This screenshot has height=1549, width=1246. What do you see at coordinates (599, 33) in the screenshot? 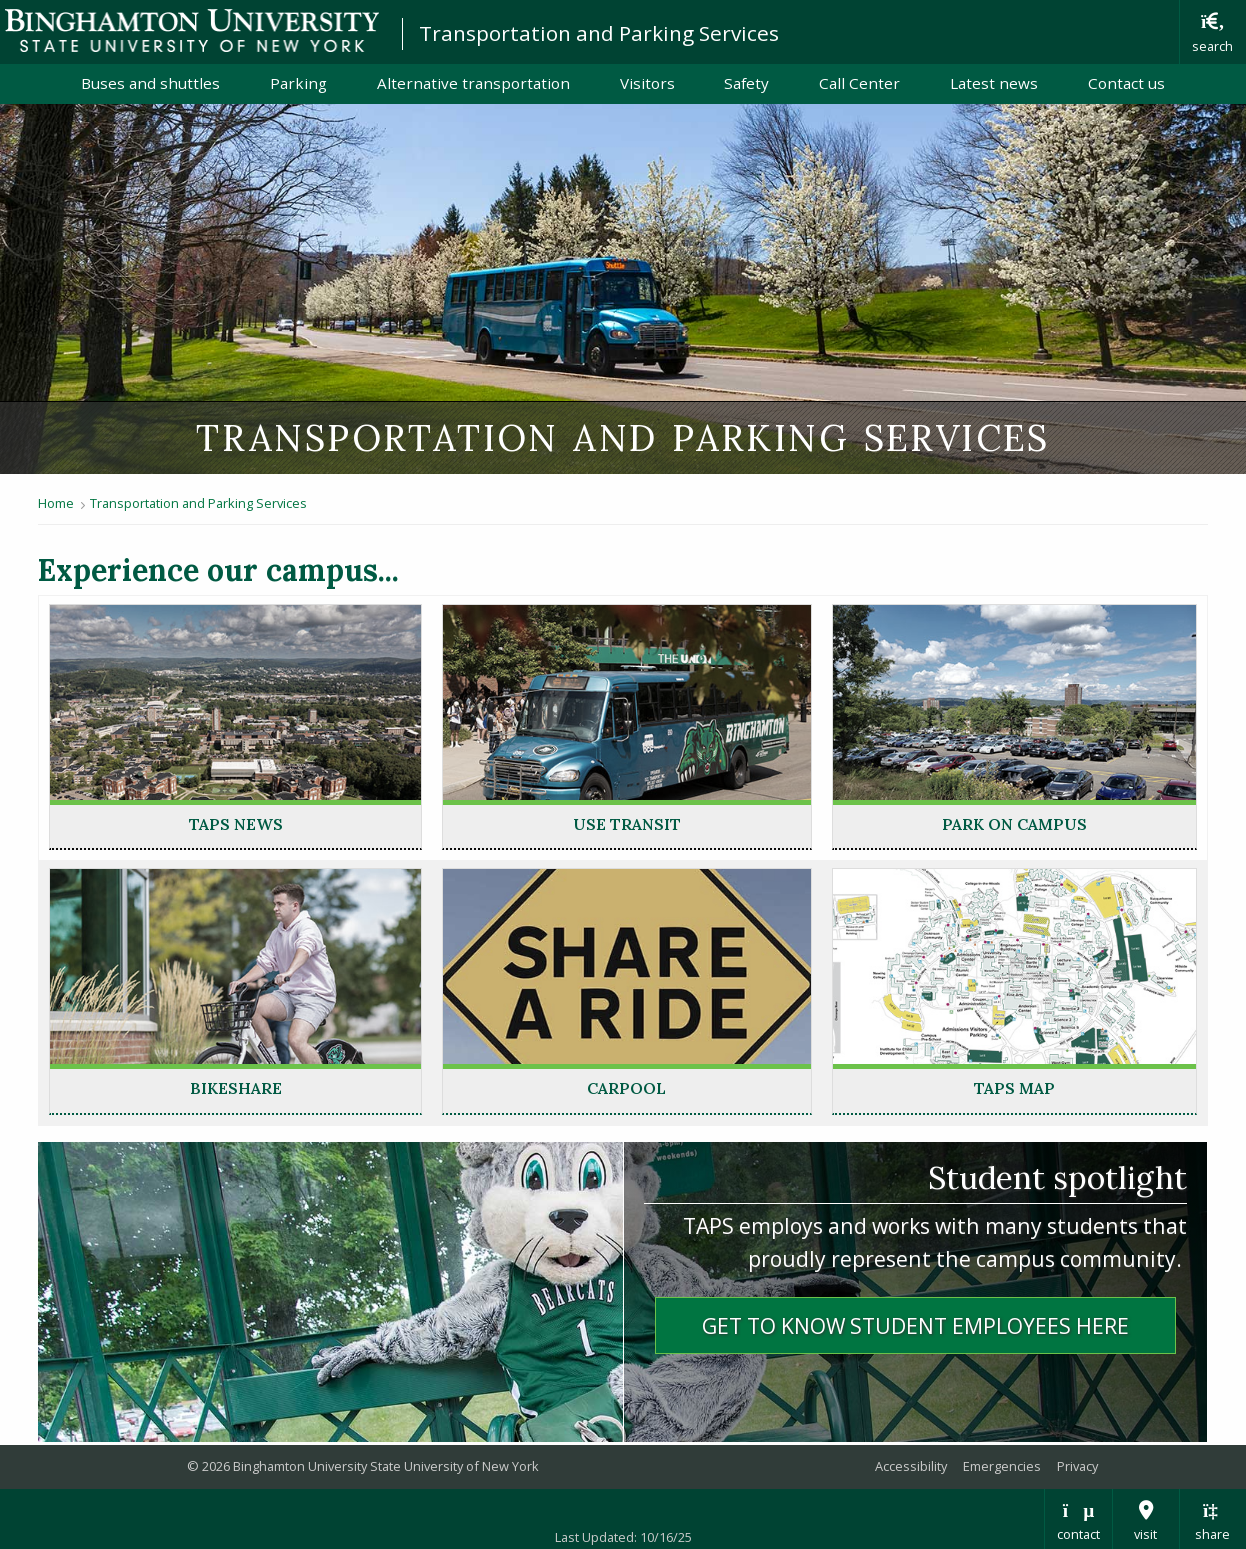
I see `Transportation and Parking Services` at bounding box center [599, 33].